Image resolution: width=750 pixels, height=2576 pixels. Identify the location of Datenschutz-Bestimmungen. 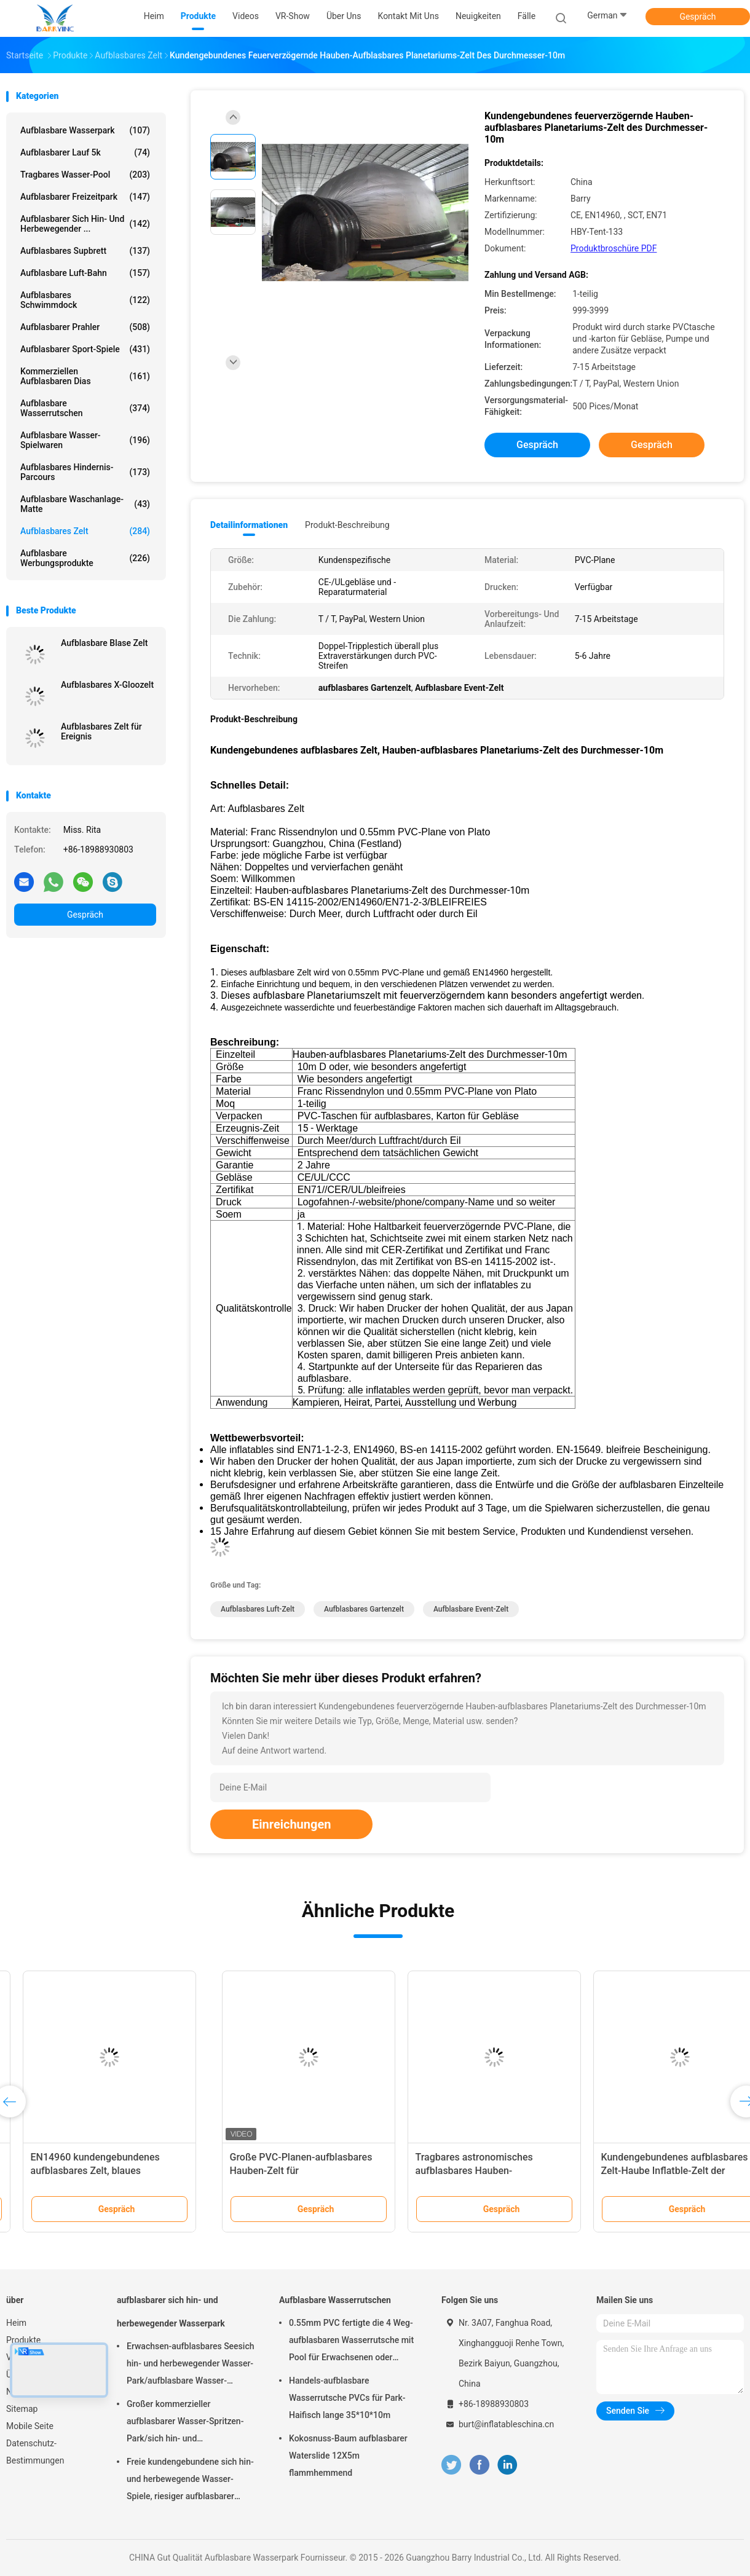
(35, 2451).